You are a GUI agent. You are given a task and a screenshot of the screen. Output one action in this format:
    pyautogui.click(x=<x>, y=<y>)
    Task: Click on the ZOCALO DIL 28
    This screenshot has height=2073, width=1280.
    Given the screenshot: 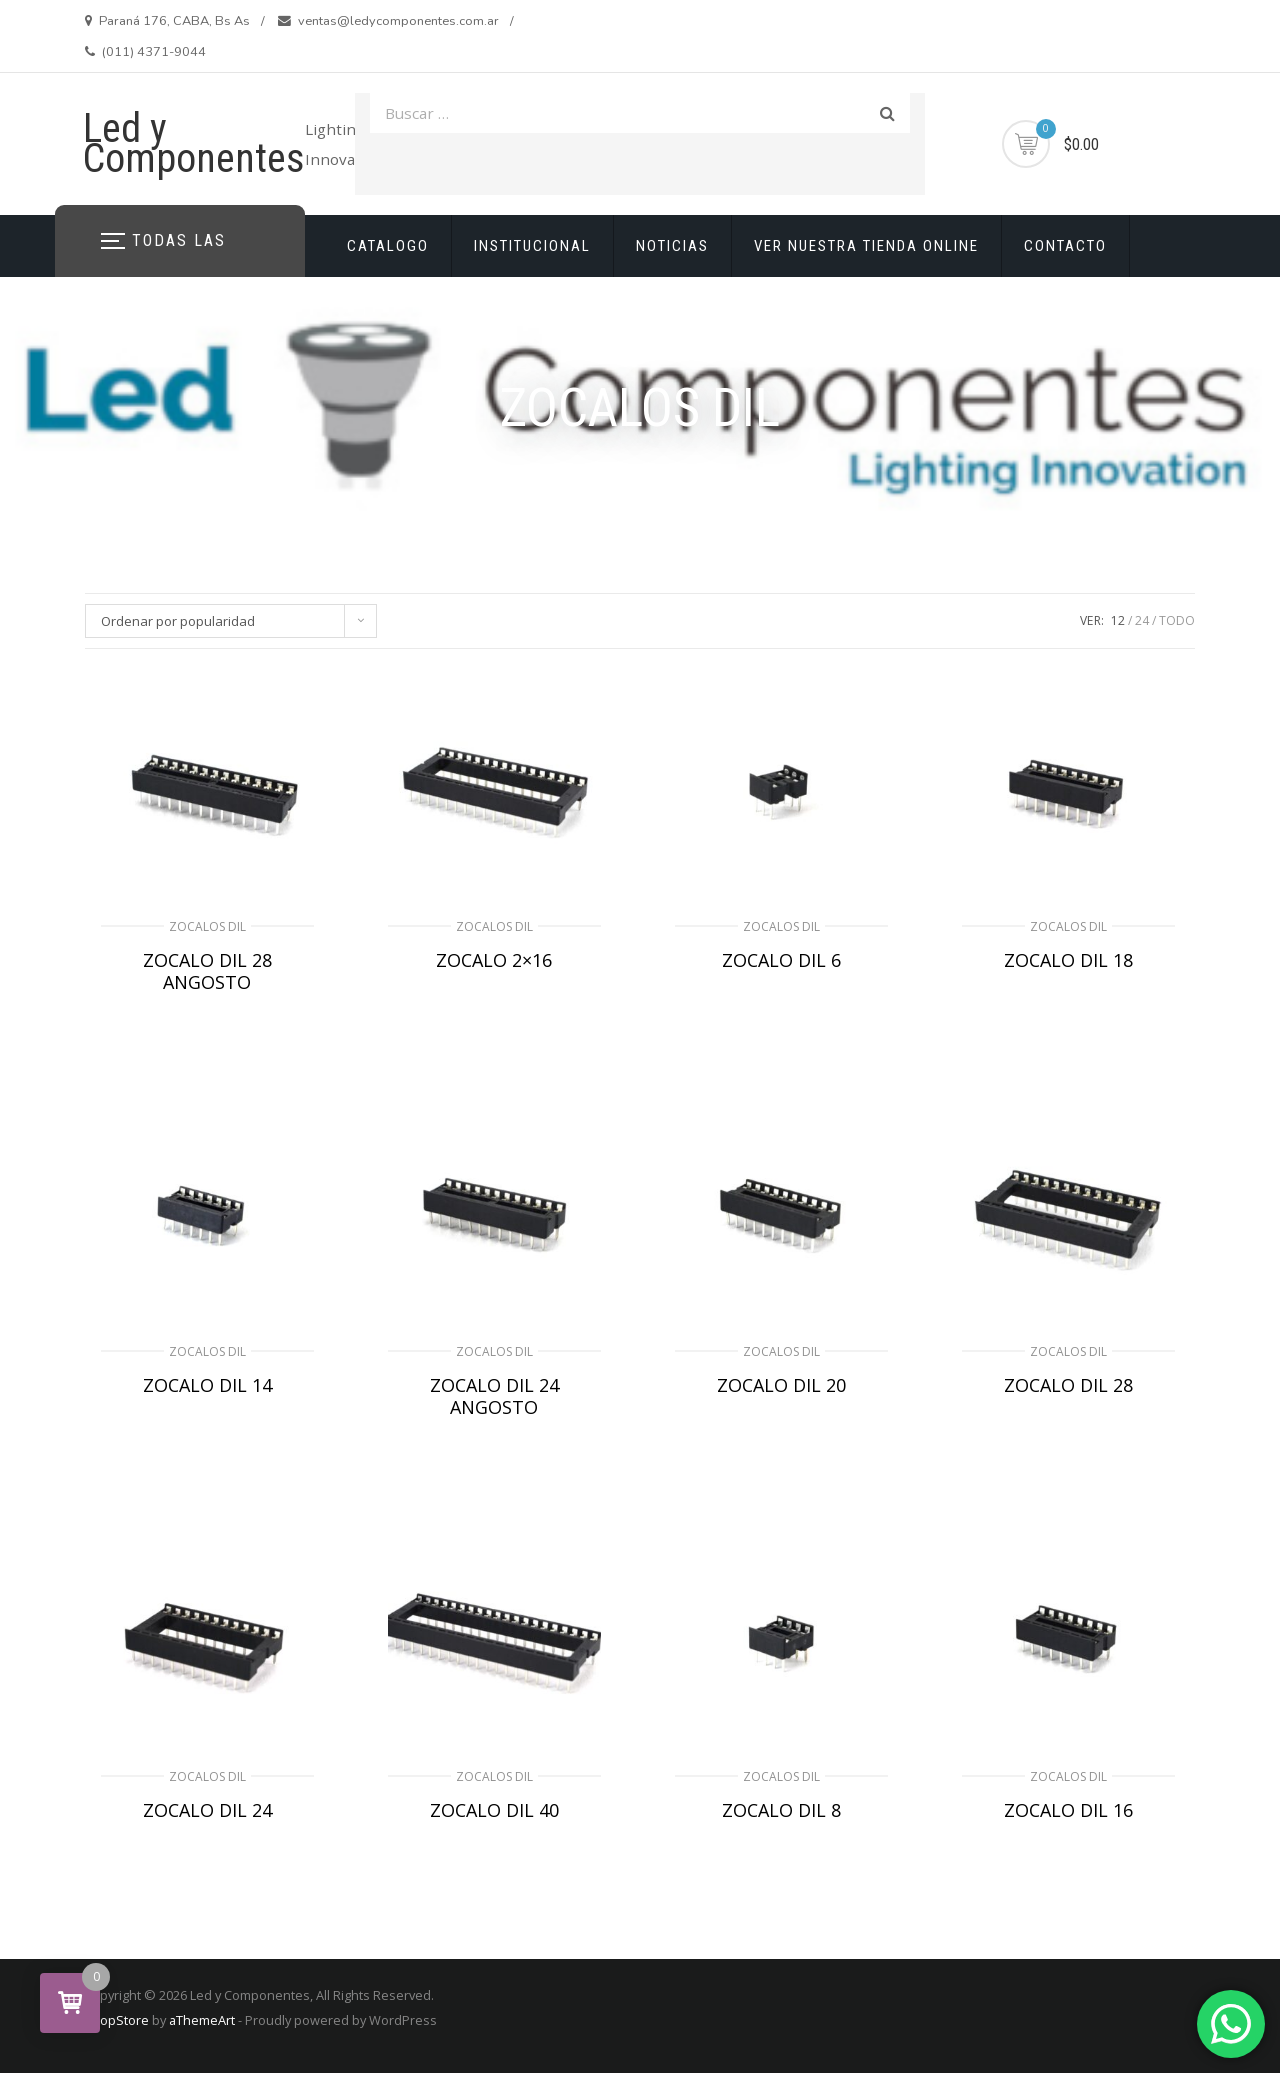 What is the action you would take?
    pyautogui.click(x=1068, y=1385)
    